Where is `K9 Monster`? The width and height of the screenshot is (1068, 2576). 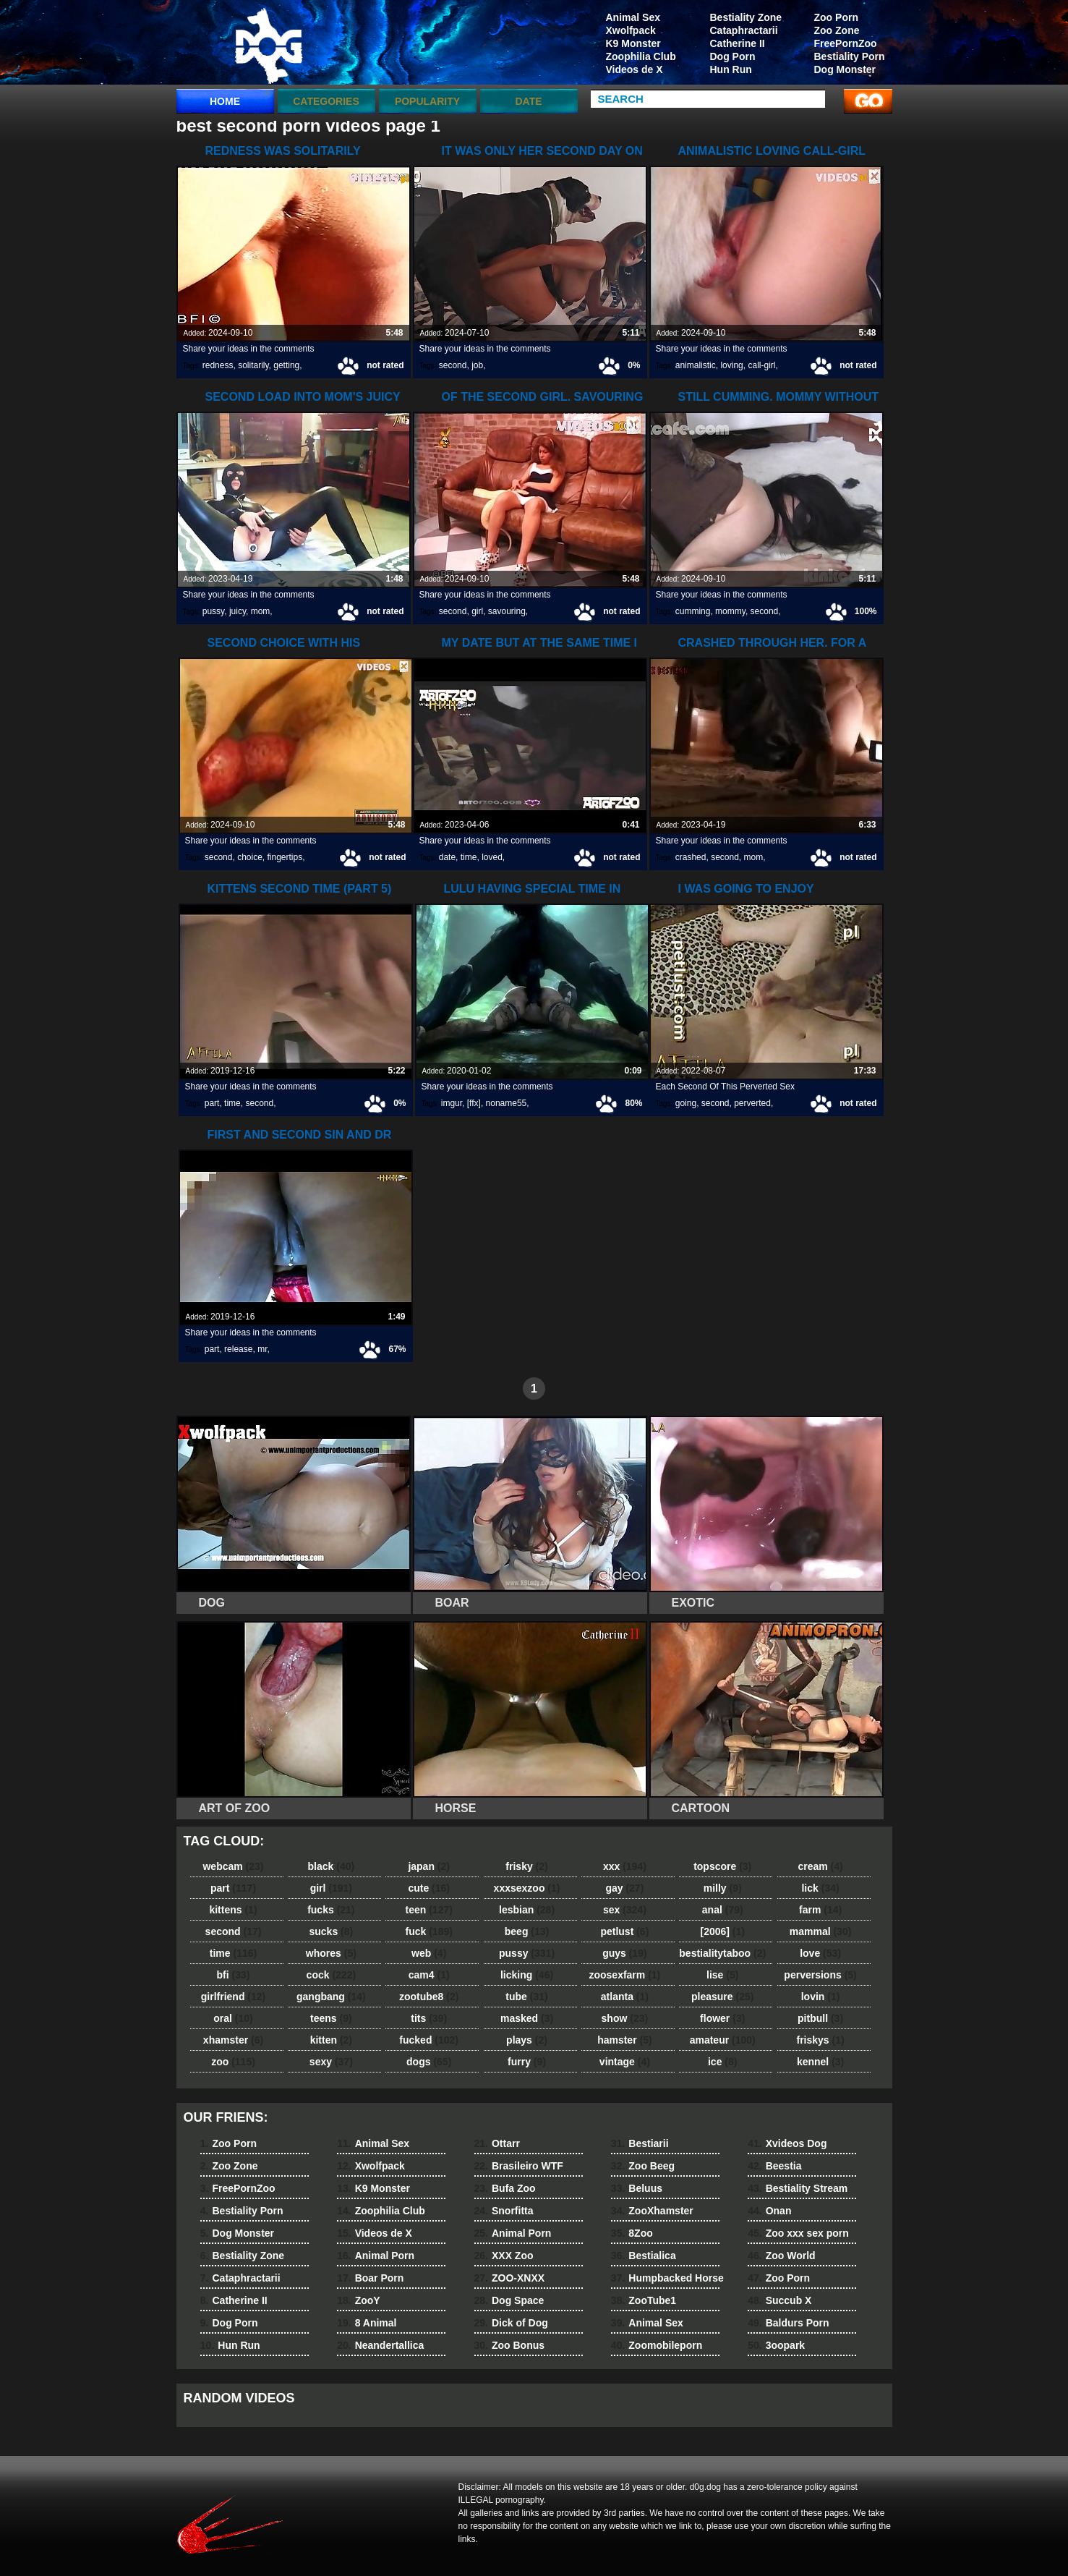
K9 Monster is located at coordinates (633, 43).